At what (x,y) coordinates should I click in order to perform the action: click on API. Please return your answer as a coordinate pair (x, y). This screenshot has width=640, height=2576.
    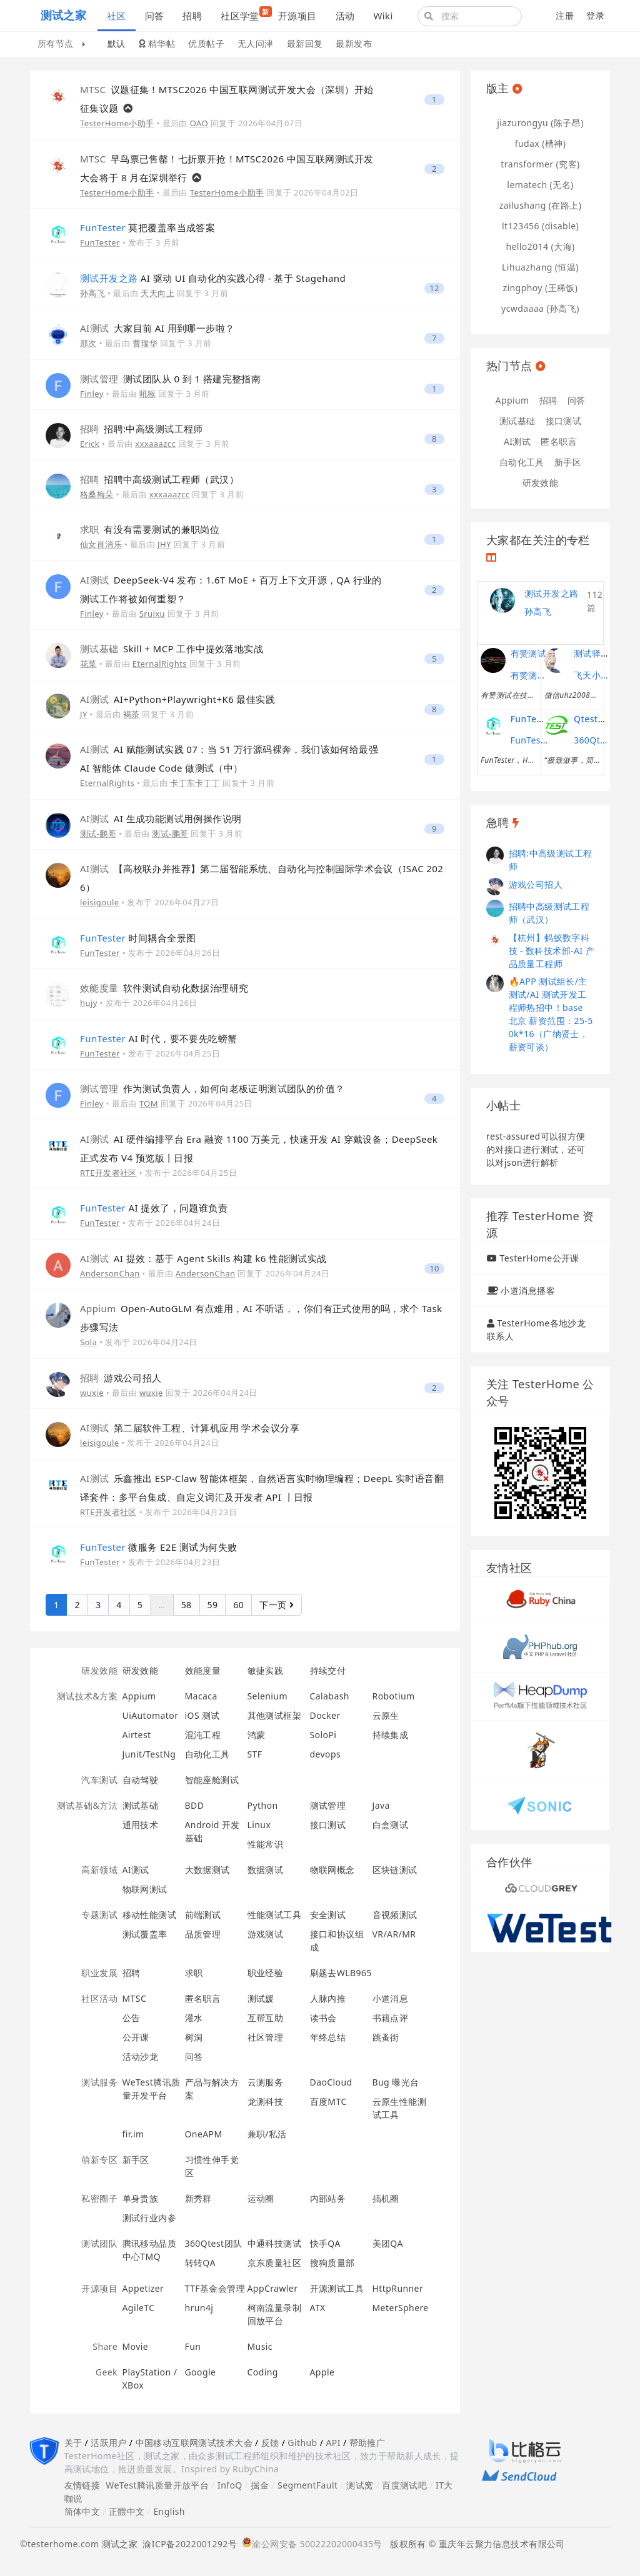
    Looking at the image, I should click on (333, 2443).